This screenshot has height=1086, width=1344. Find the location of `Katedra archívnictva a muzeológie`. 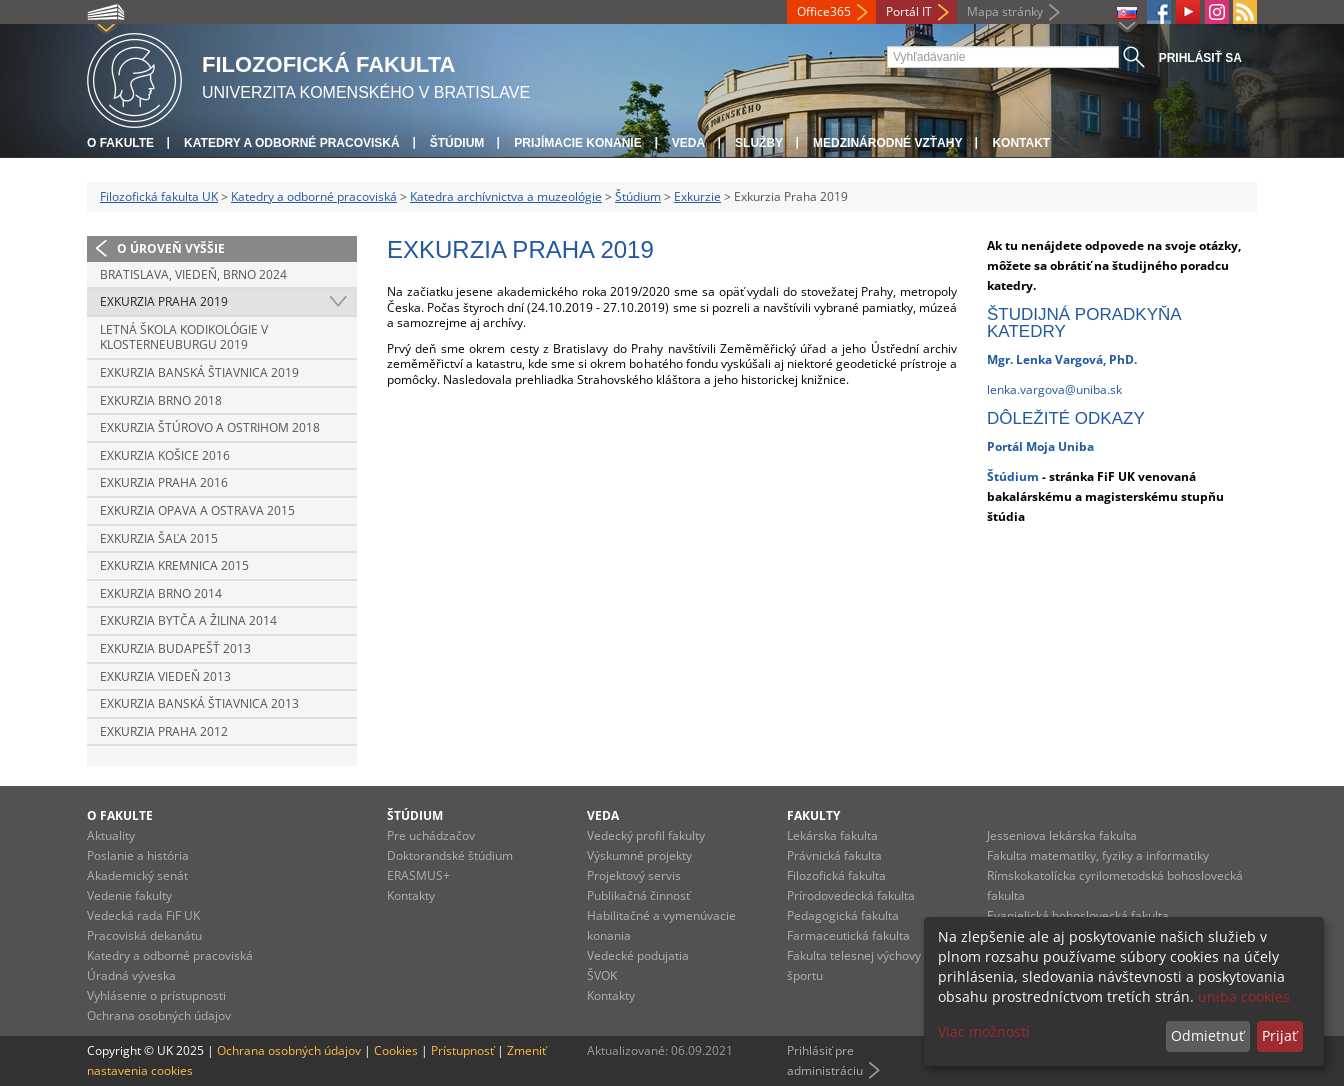

Katedra archívnictva a muzeológie is located at coordinates (506, 196).